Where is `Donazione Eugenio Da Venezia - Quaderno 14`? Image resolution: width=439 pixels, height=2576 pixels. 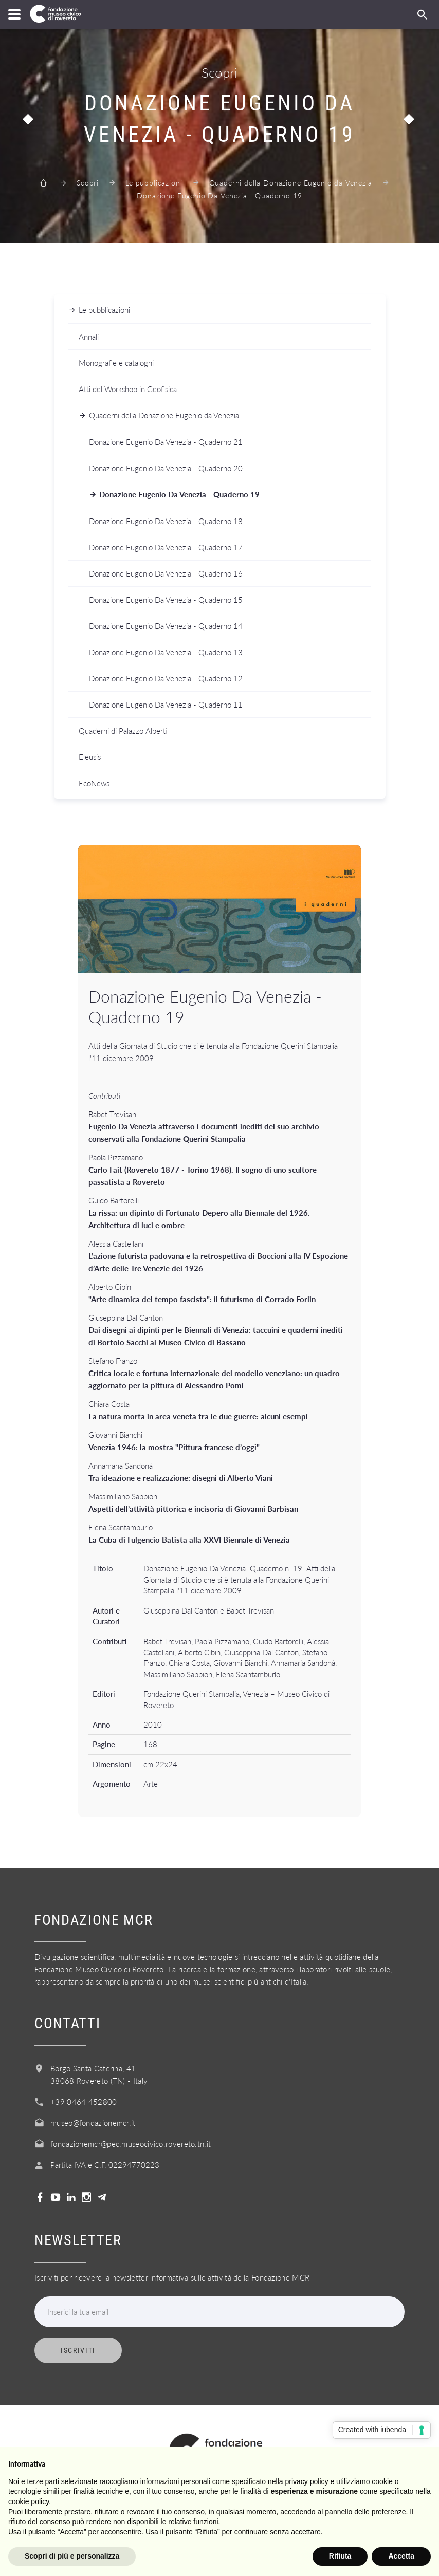
Donazione Eugenio Da Venezia - Quaderno 14 is located at coordinates (166, 626).